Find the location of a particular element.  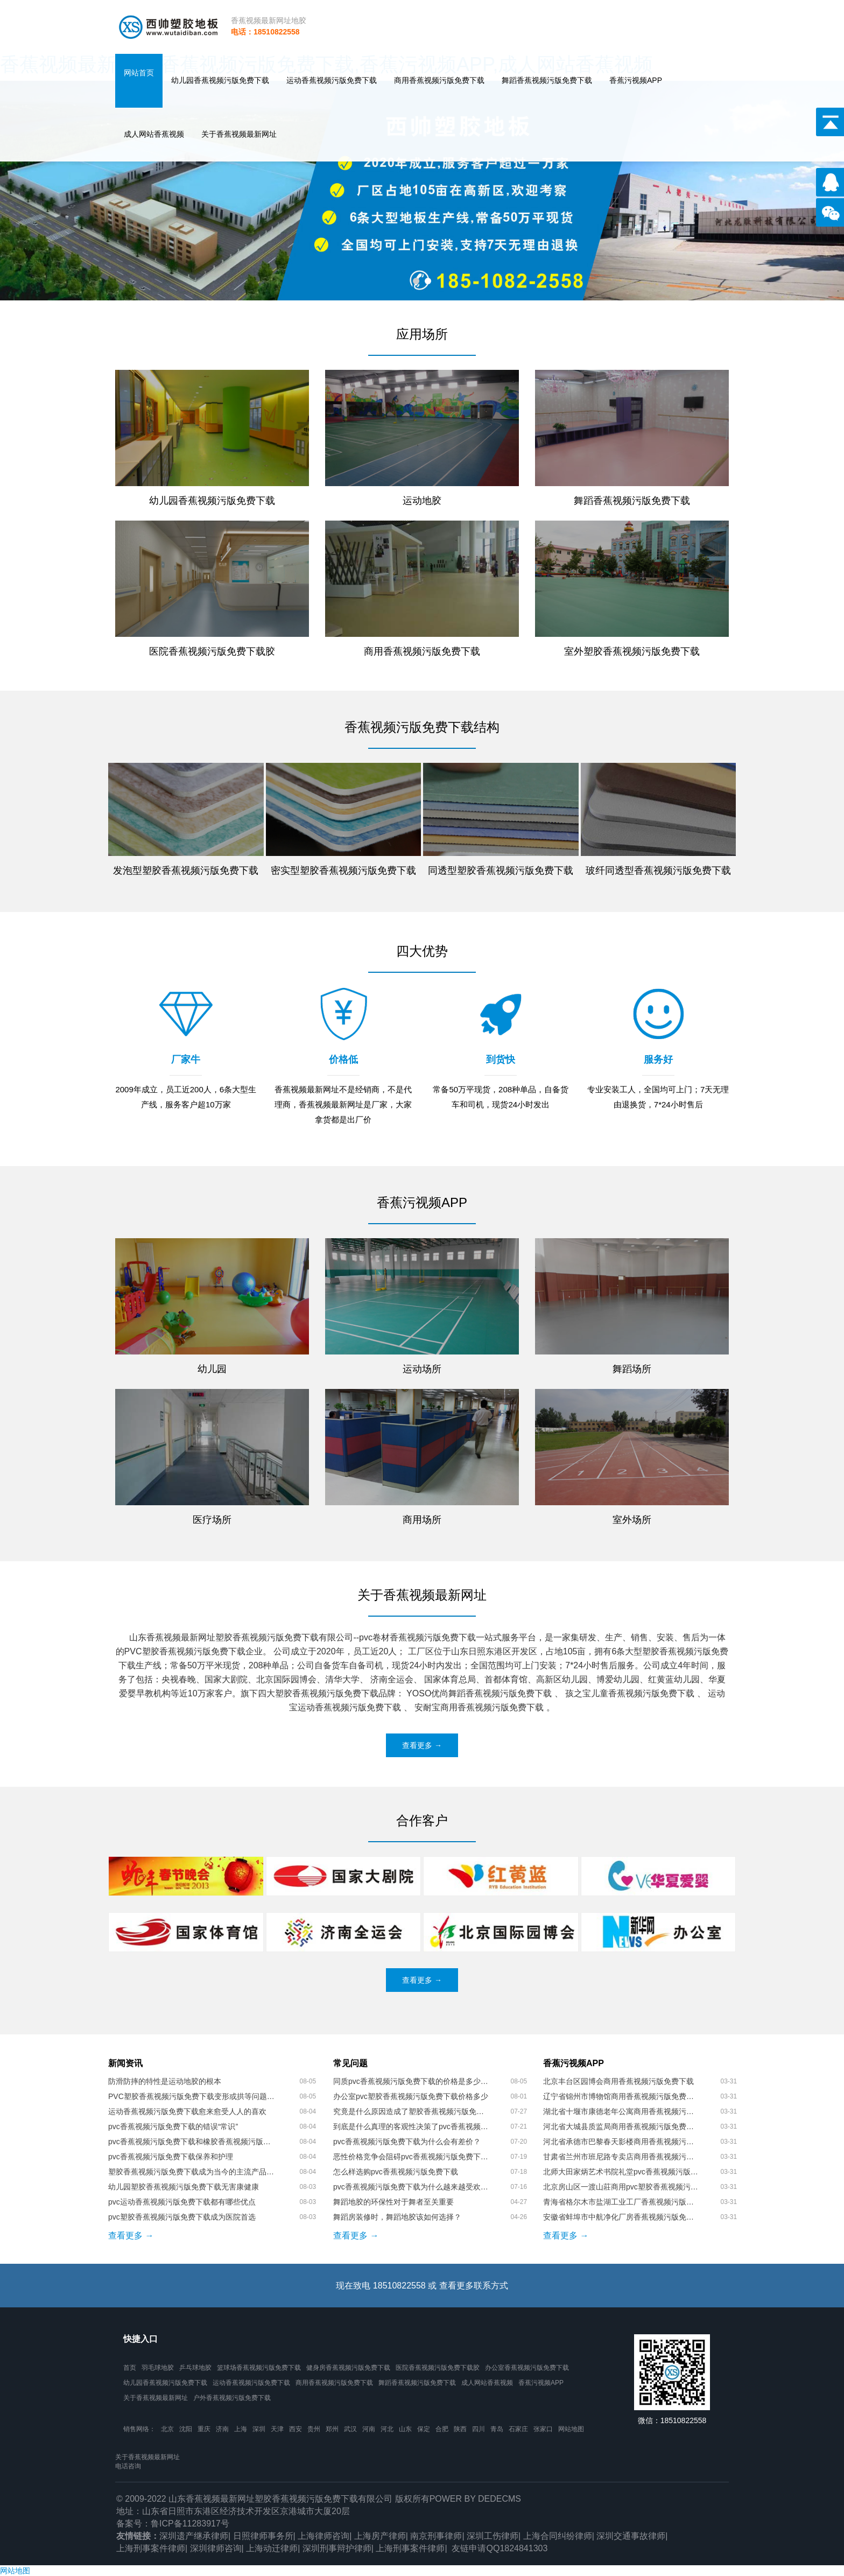

篮球场香蕉视频污版免费下载 is located at coordinates (259, 2367).